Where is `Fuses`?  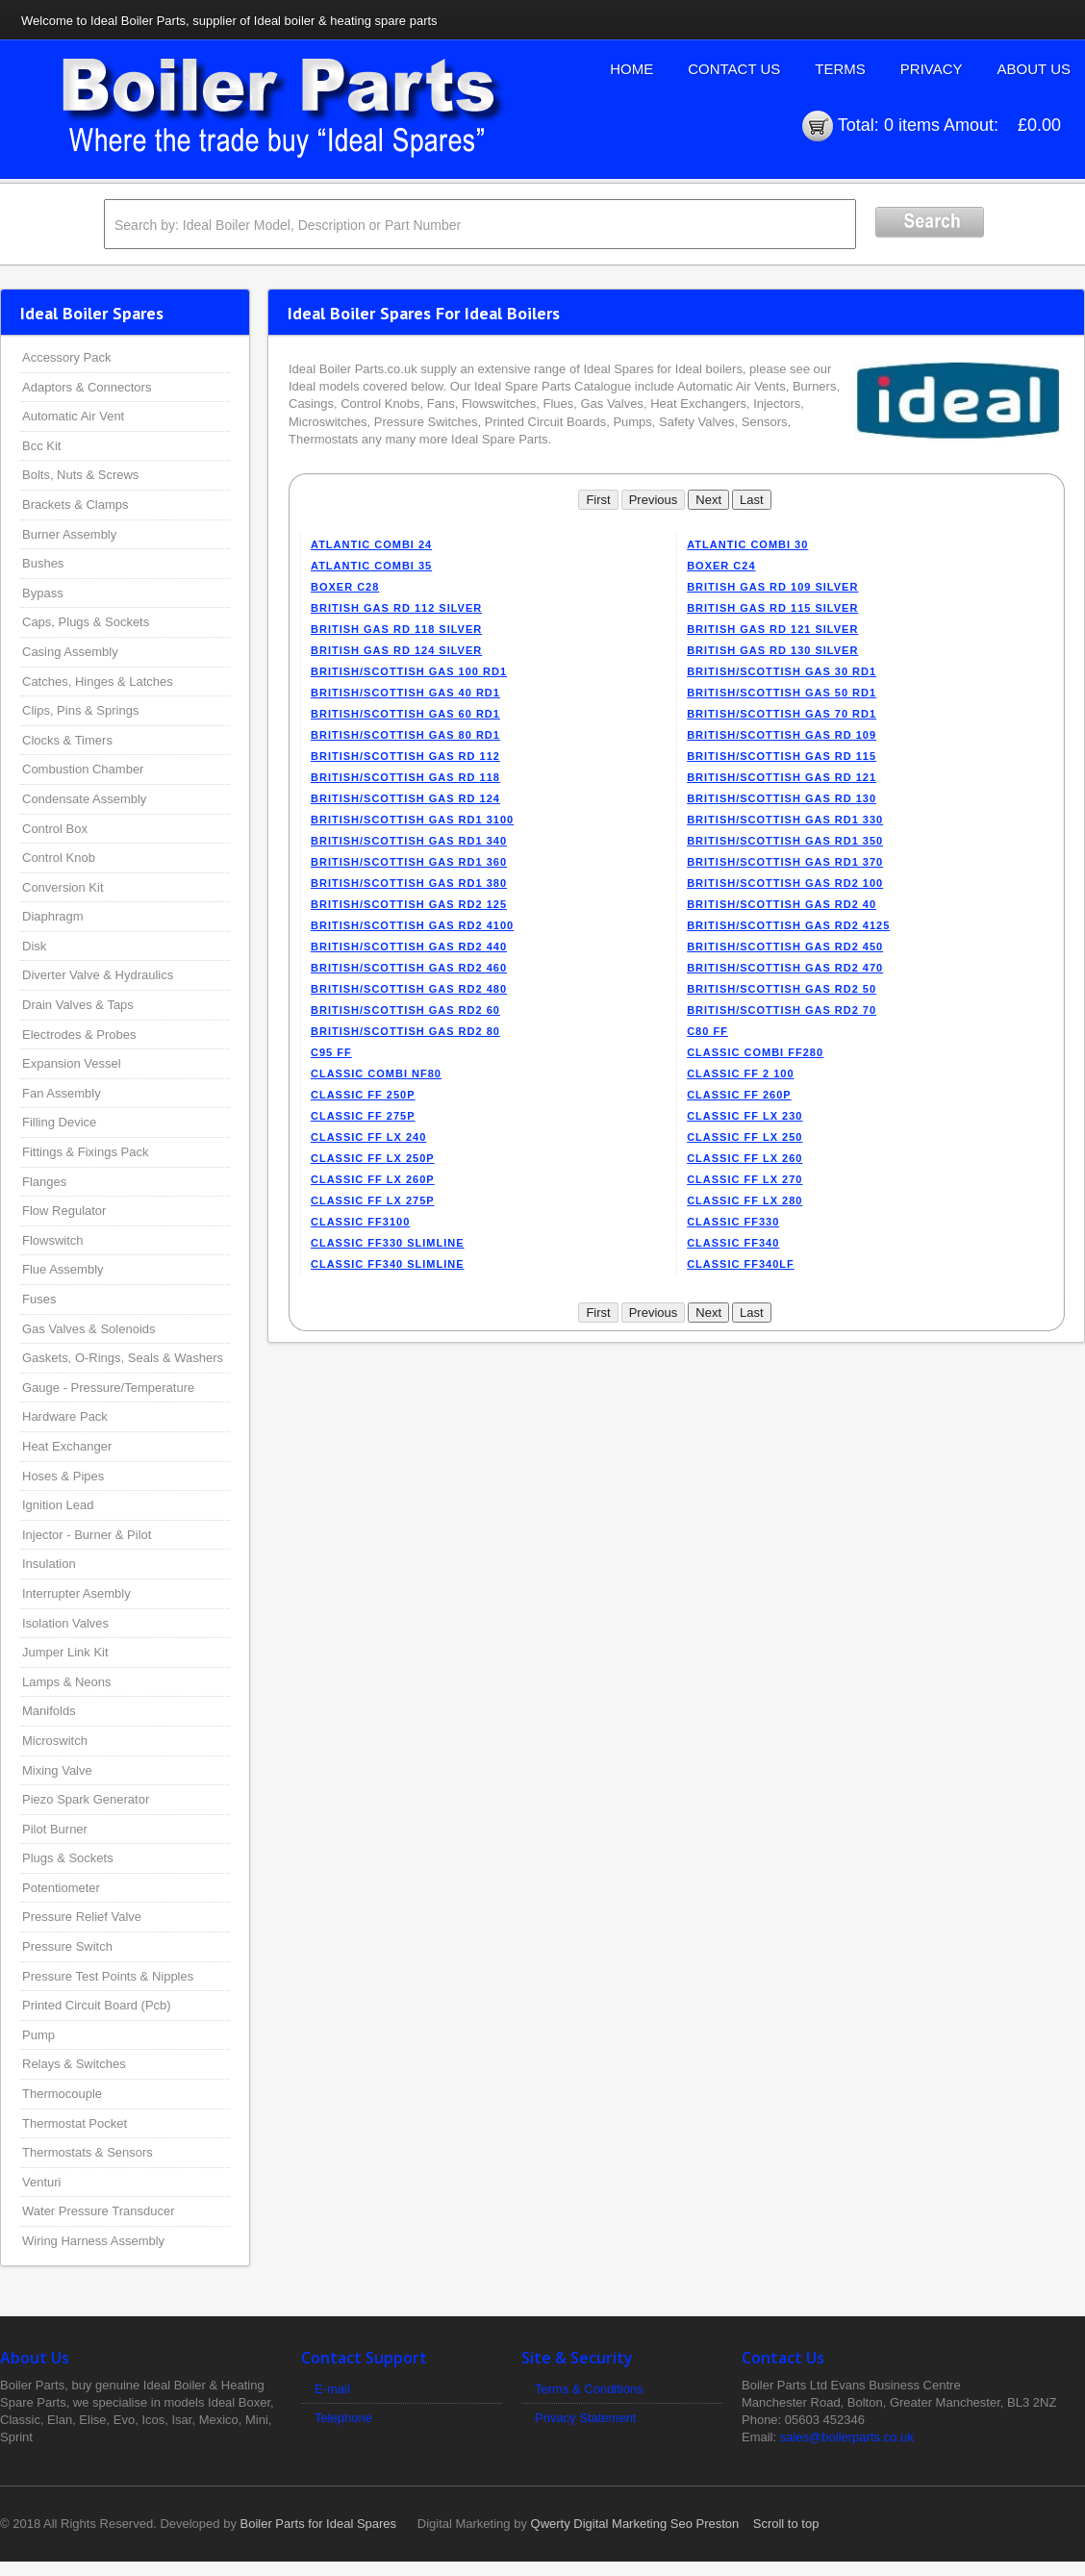
Fuses is located at coordinates (39, 1299).